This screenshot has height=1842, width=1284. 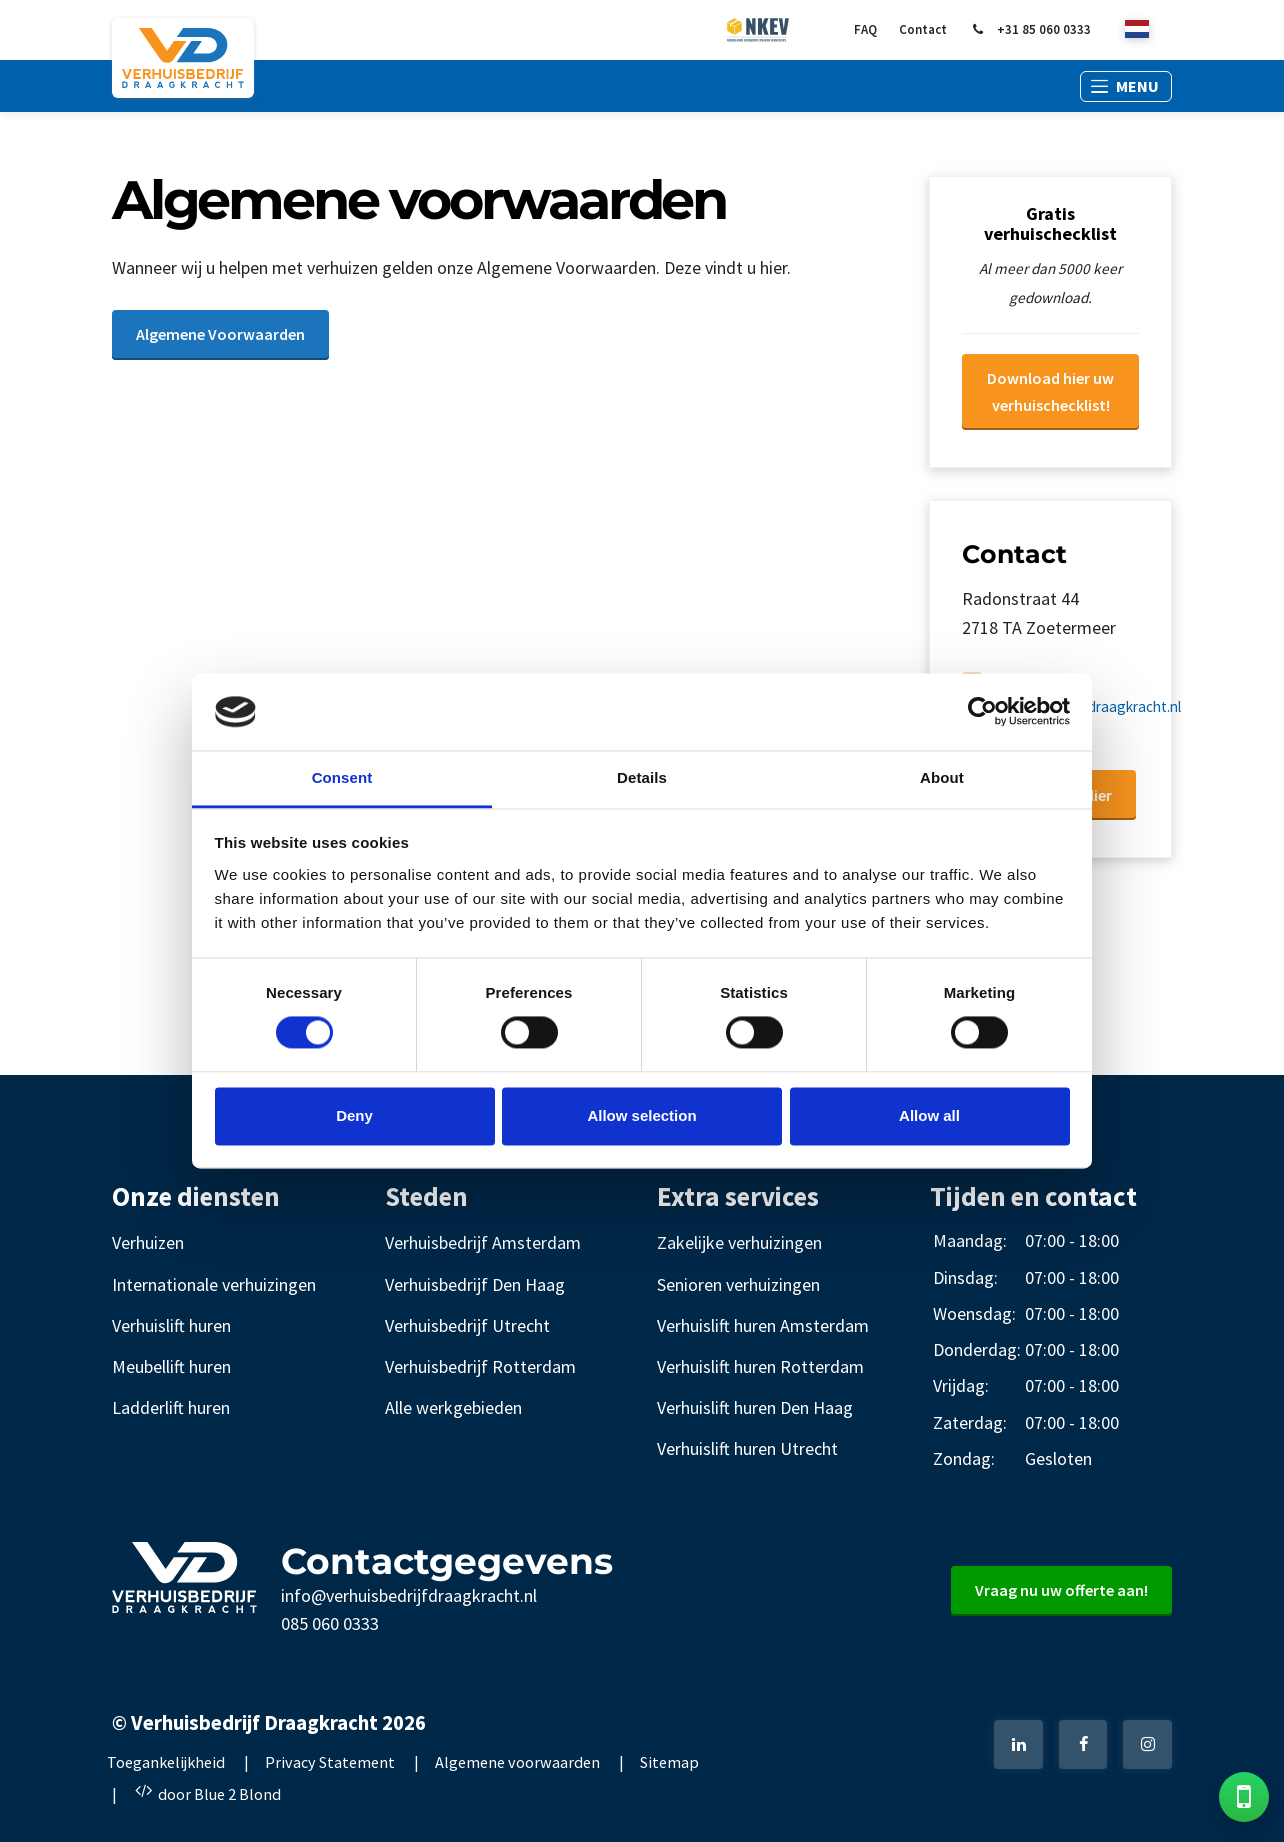 What do you see at coordinates (171, 1325) in the screenshot?
I see `Verhuislift huren` at bounding box center [171, 1325].